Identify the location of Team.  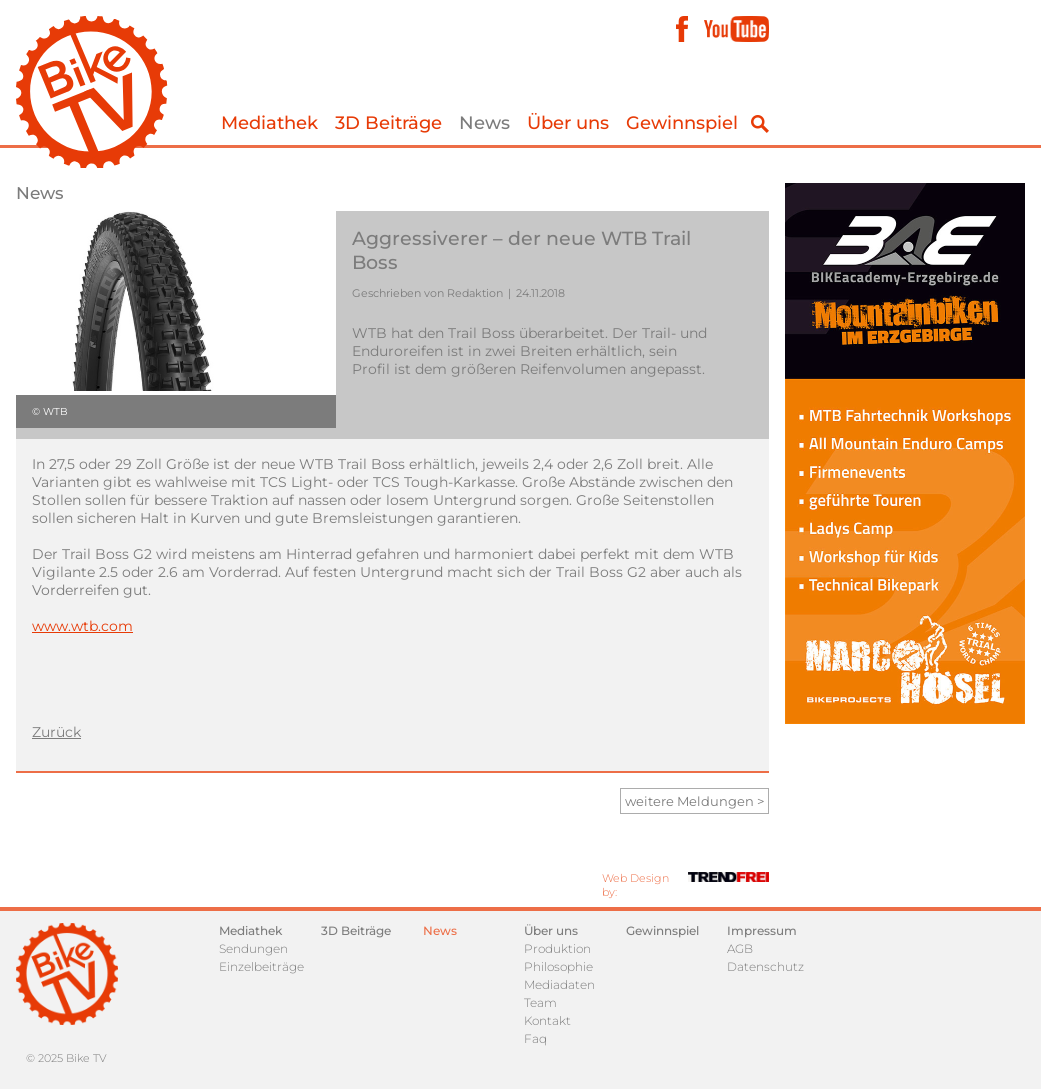
(540, 1002).